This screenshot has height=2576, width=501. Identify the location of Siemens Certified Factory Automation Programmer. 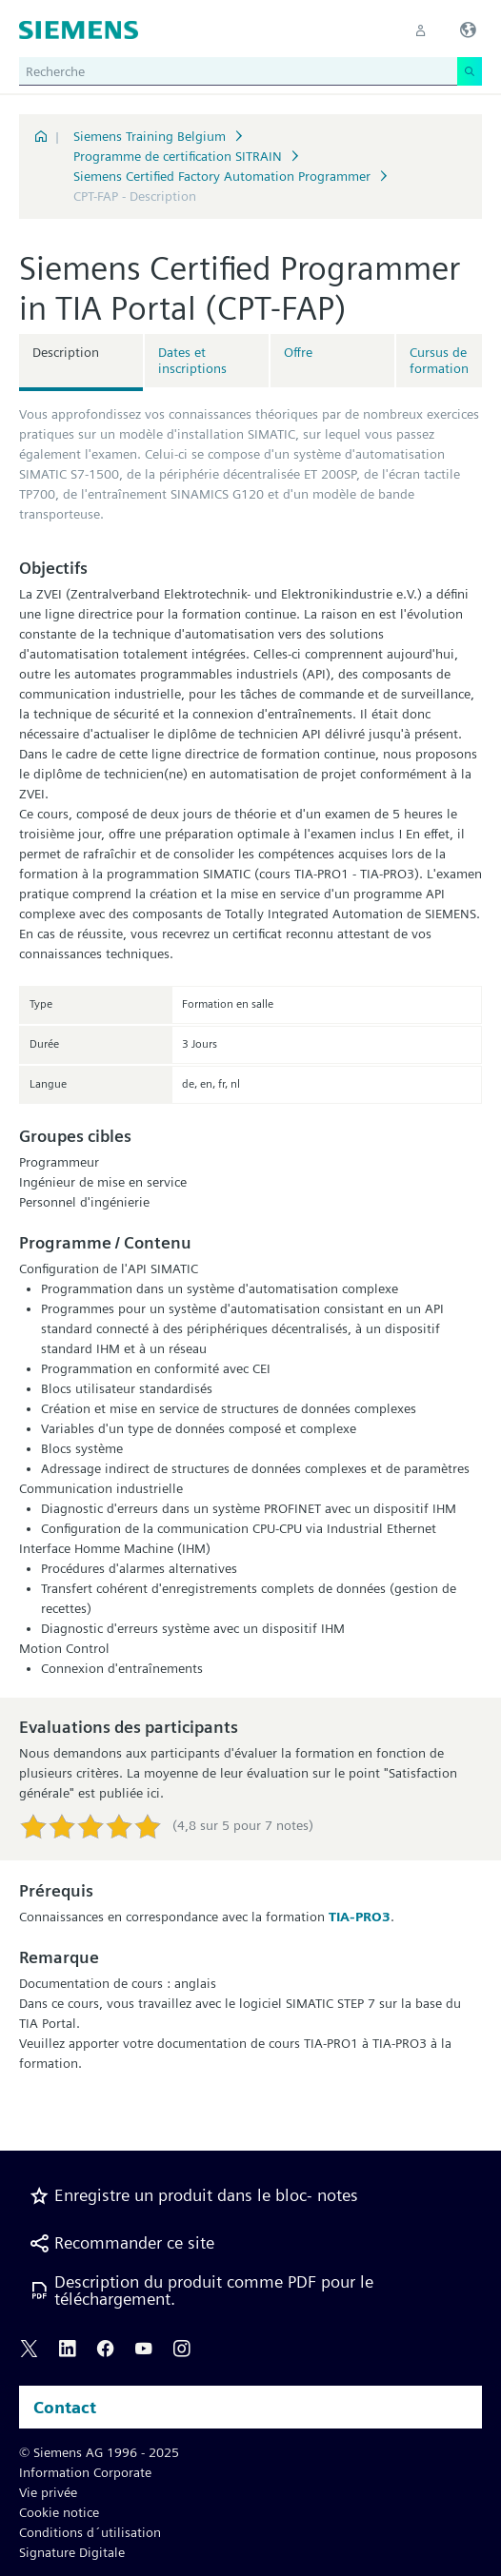
(222, 176).